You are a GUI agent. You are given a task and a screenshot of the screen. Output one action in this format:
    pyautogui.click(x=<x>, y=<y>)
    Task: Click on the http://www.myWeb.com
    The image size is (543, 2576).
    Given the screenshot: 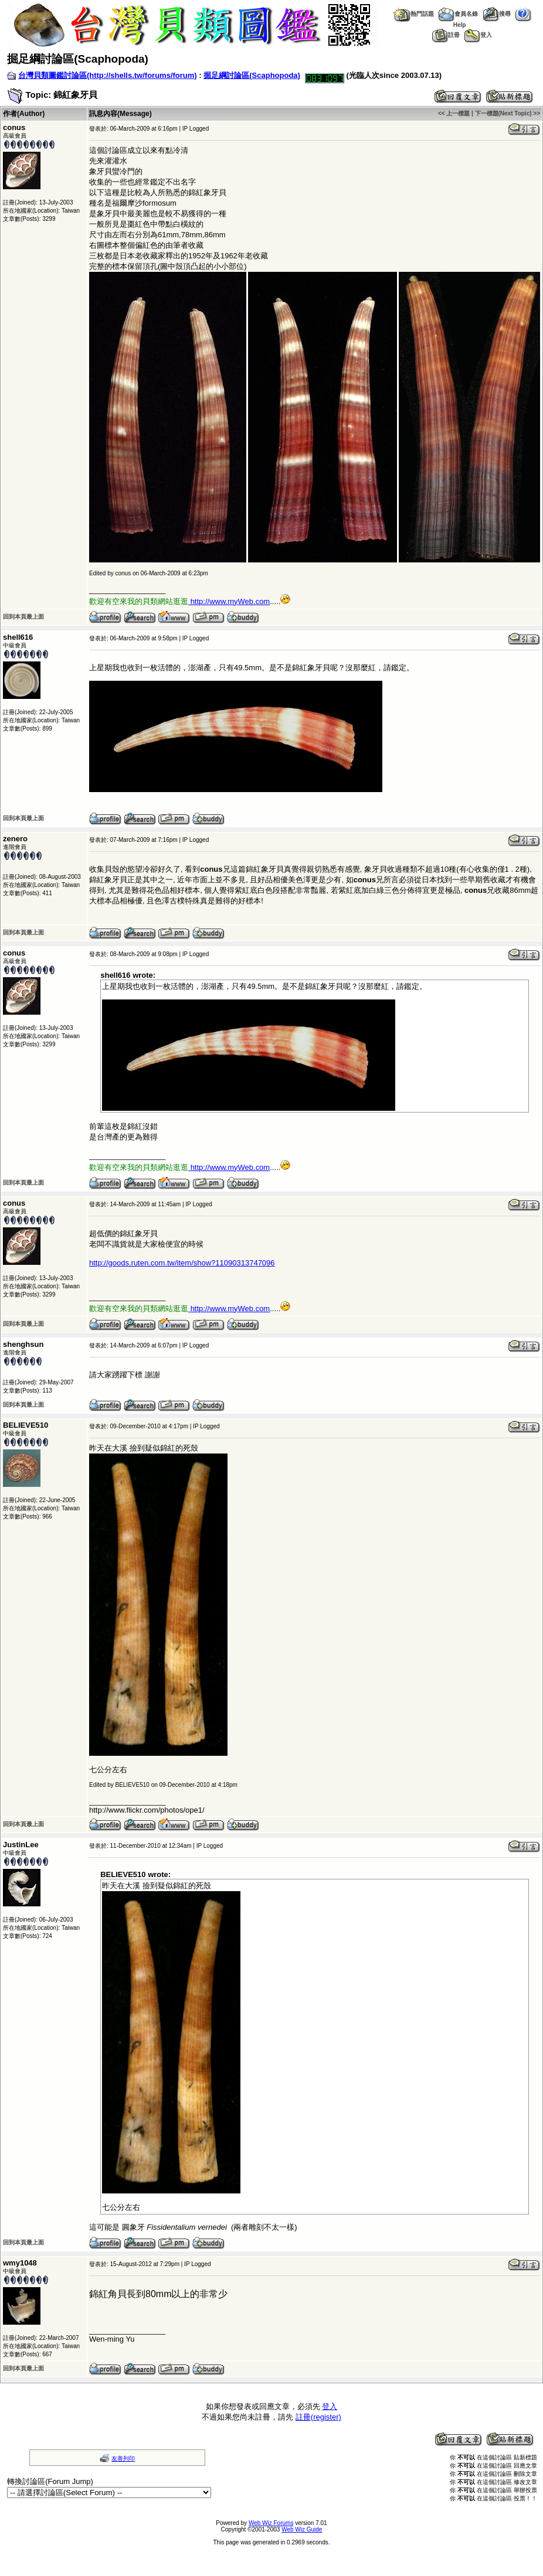 What is the action you would take?
    pyautogui.click(x=230, y=601)
    